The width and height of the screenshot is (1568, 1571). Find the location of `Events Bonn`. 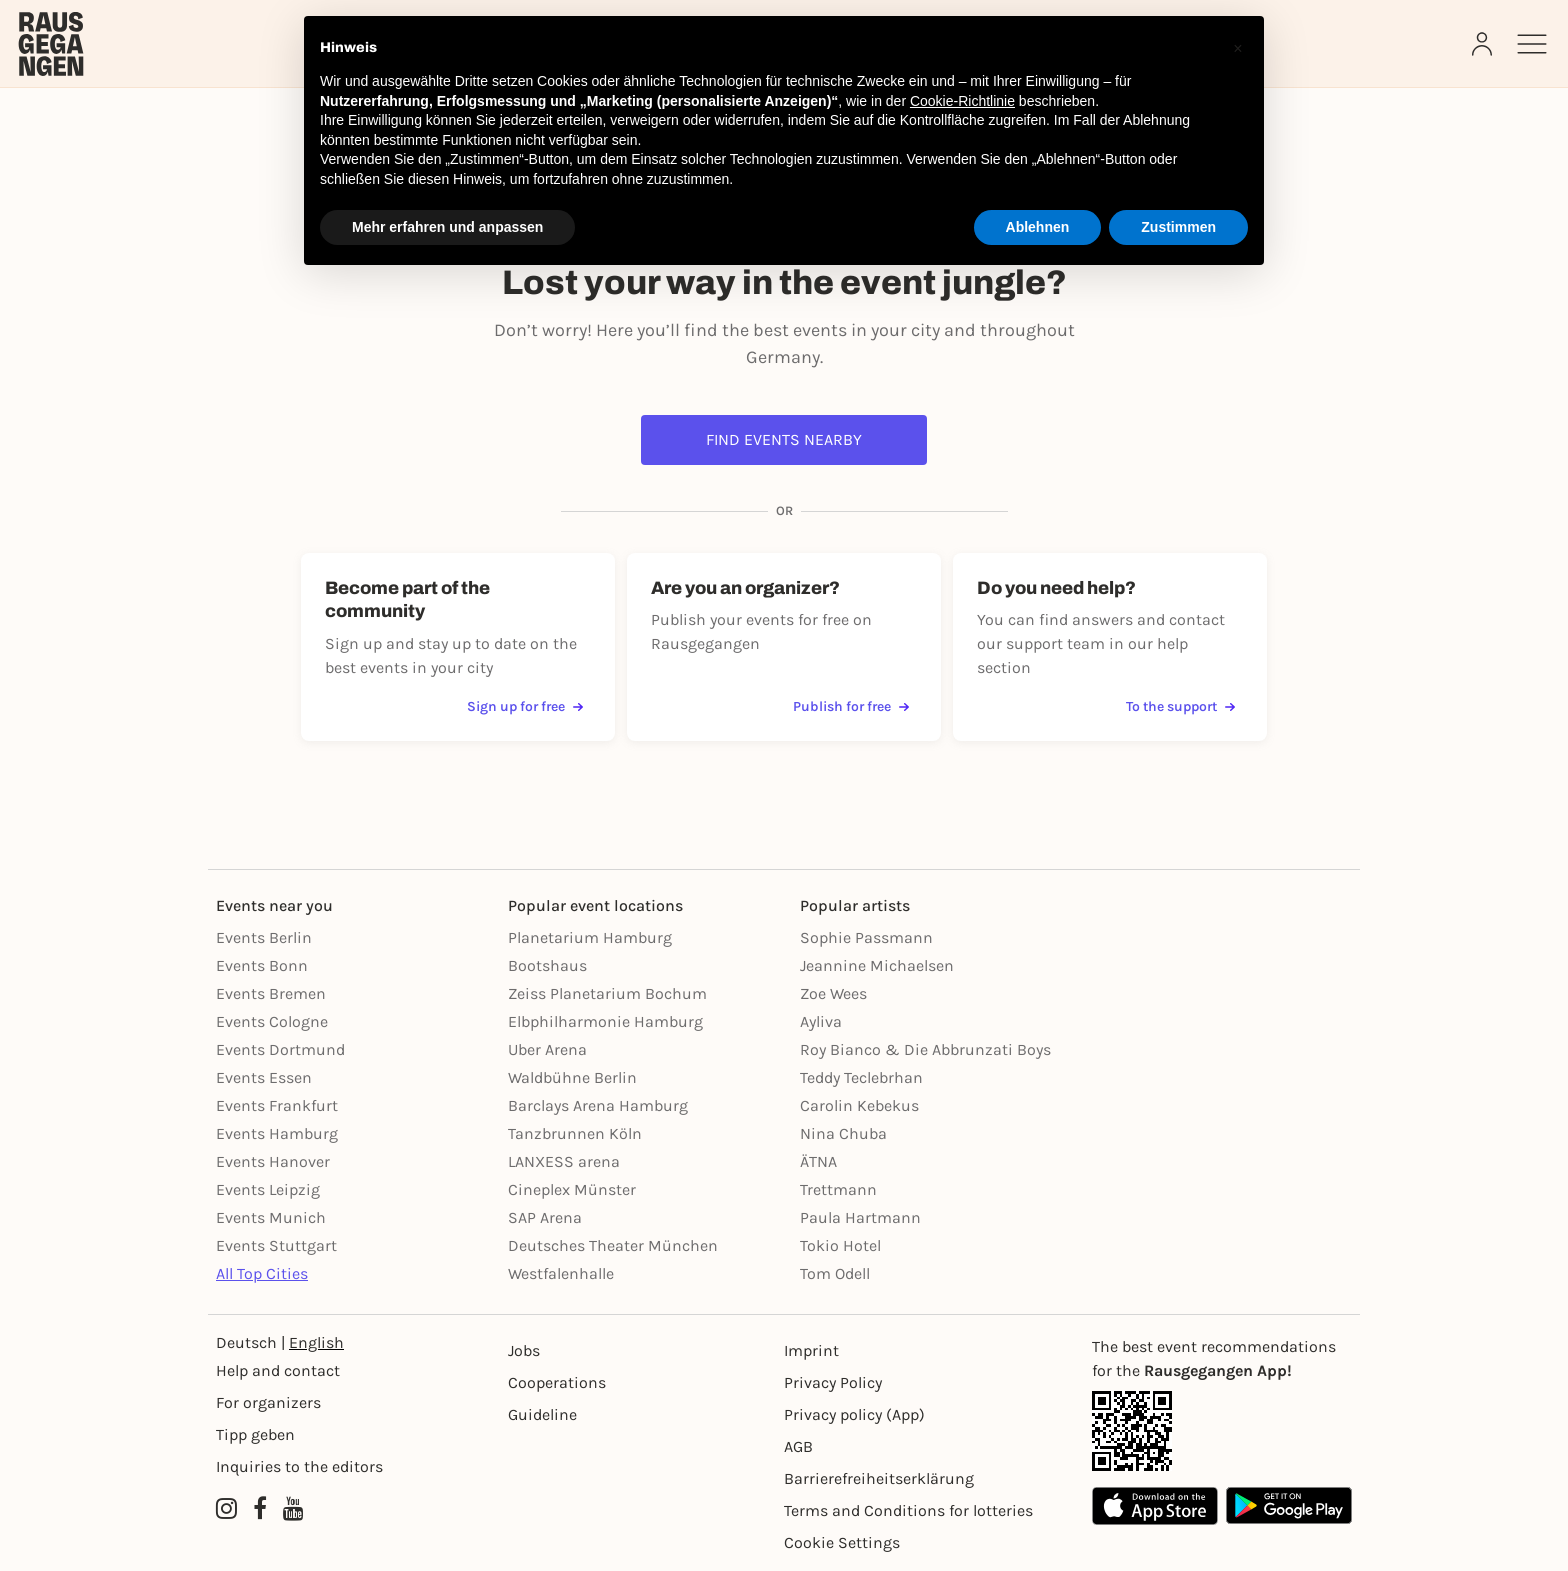

Events Bonn is located at coordinates (262, 965).